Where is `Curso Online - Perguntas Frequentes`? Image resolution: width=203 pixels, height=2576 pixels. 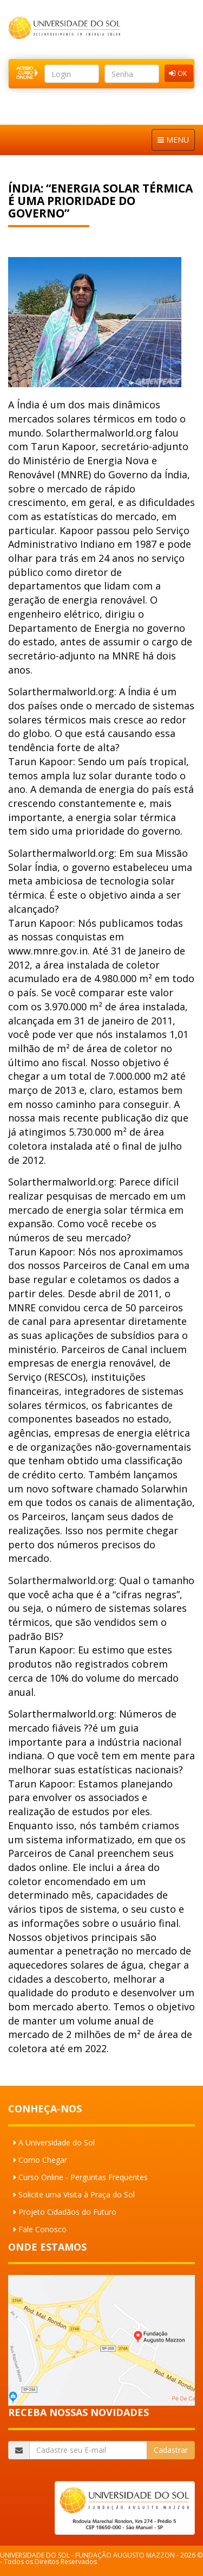 Curso Online - Perguntas Frequentes is located at coordinates (83, 2177).